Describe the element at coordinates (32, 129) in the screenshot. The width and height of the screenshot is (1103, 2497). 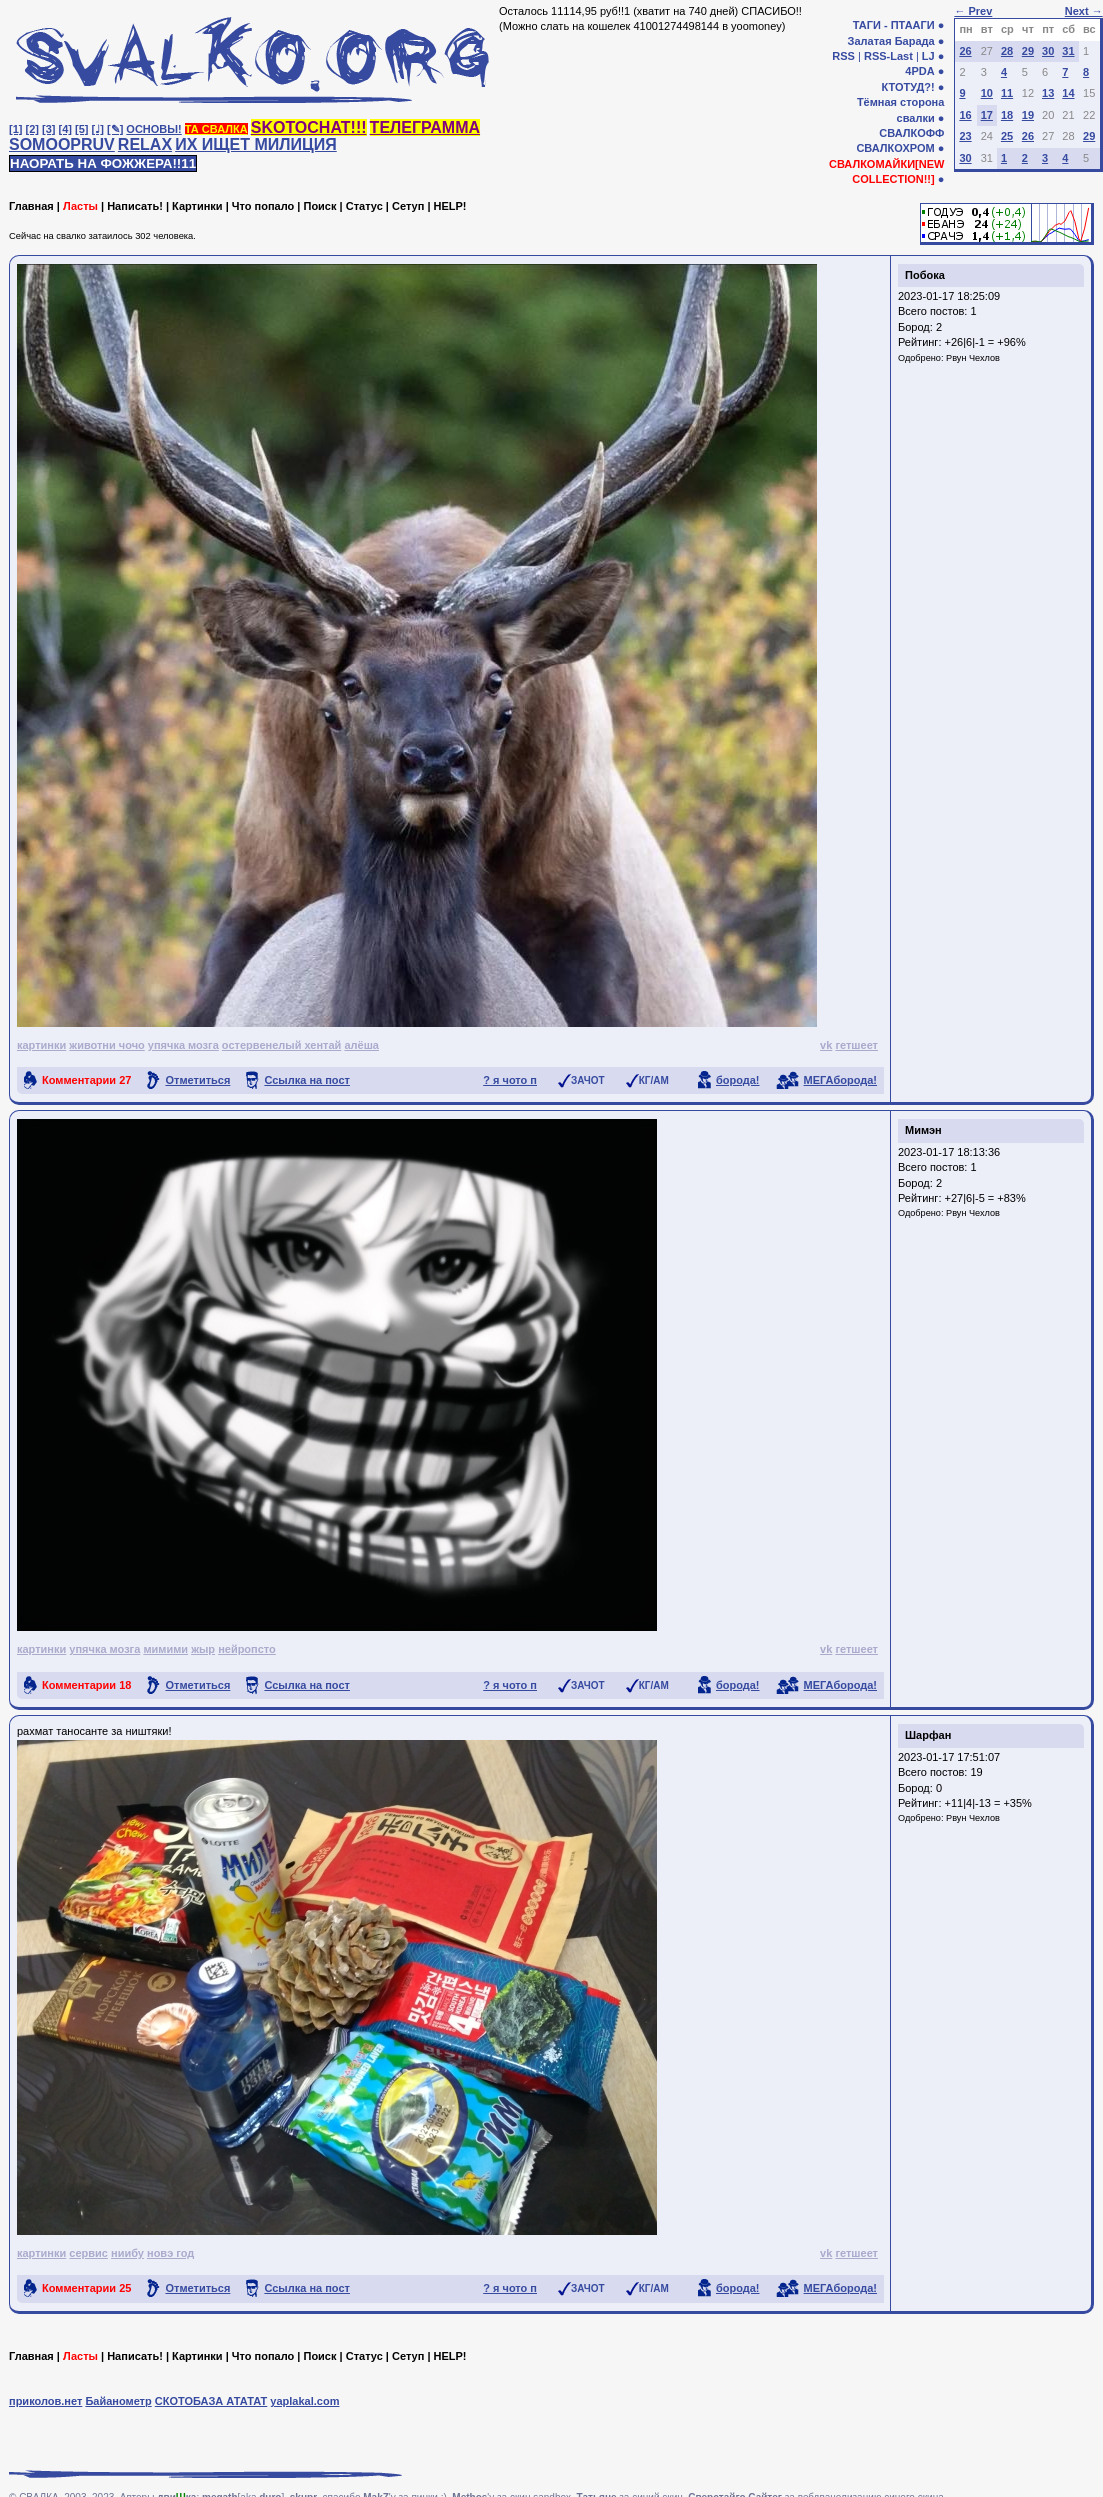
I see `[2]` at that location.